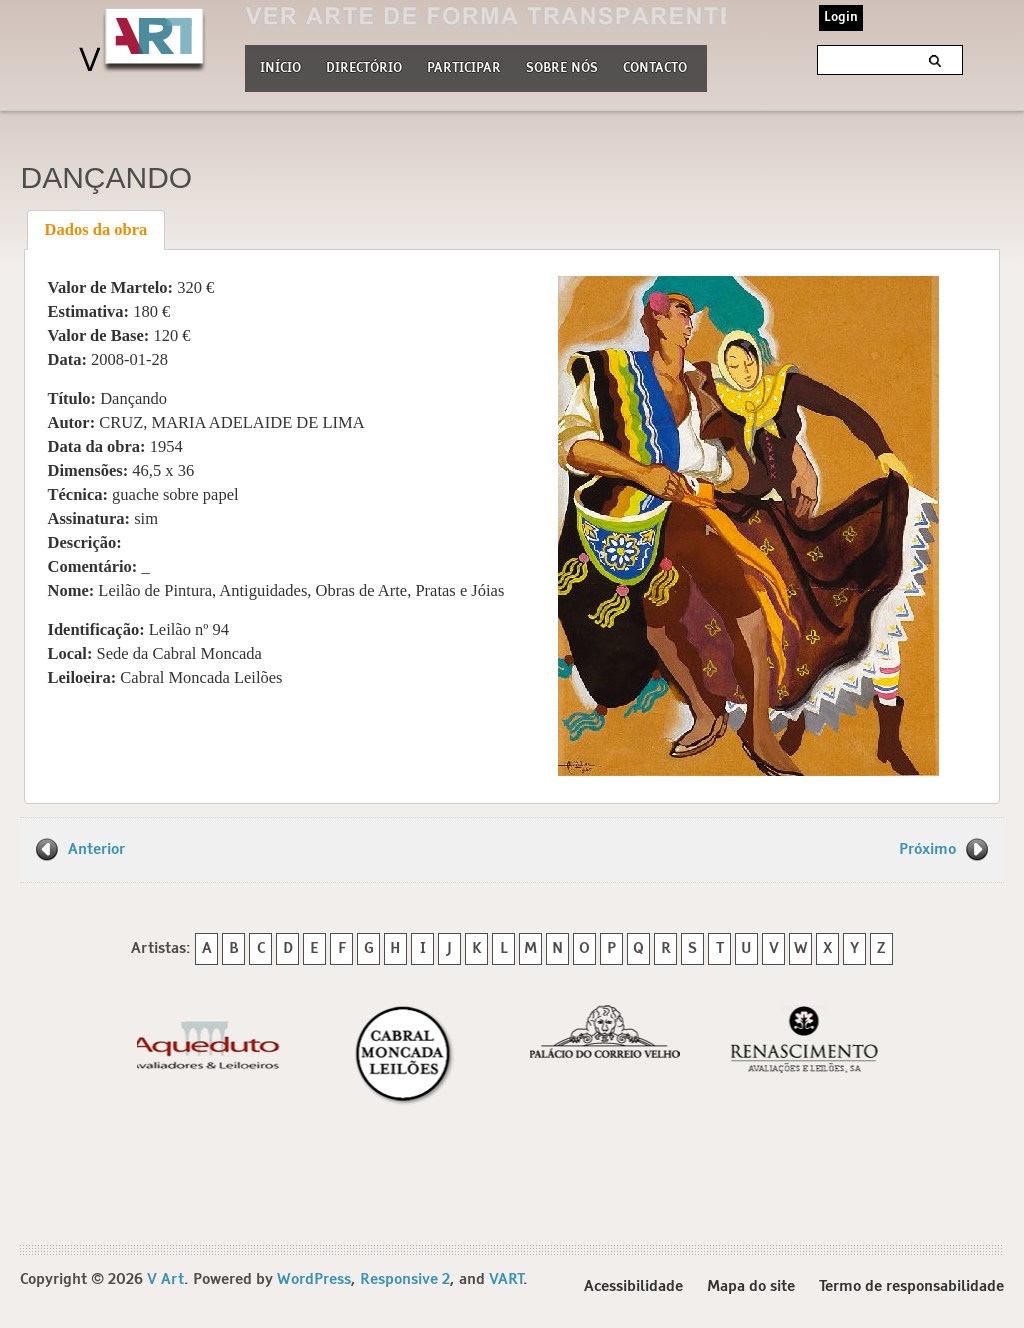  I want to click on Directório, so click(364, 66).